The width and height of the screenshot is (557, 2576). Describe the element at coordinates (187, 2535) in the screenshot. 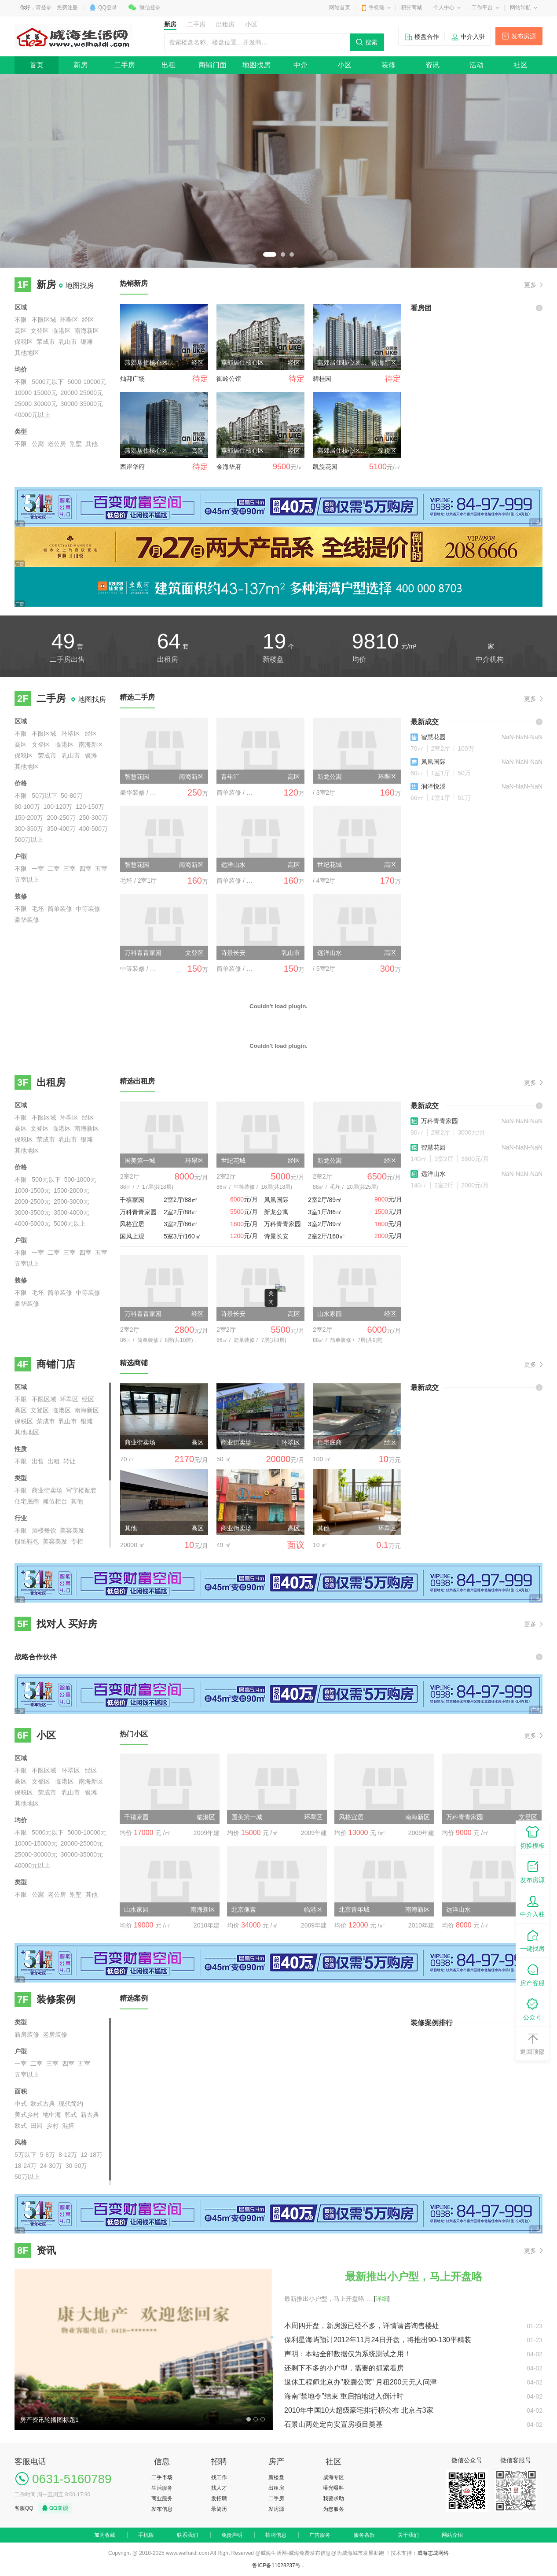

I see `联系我们` at that location.